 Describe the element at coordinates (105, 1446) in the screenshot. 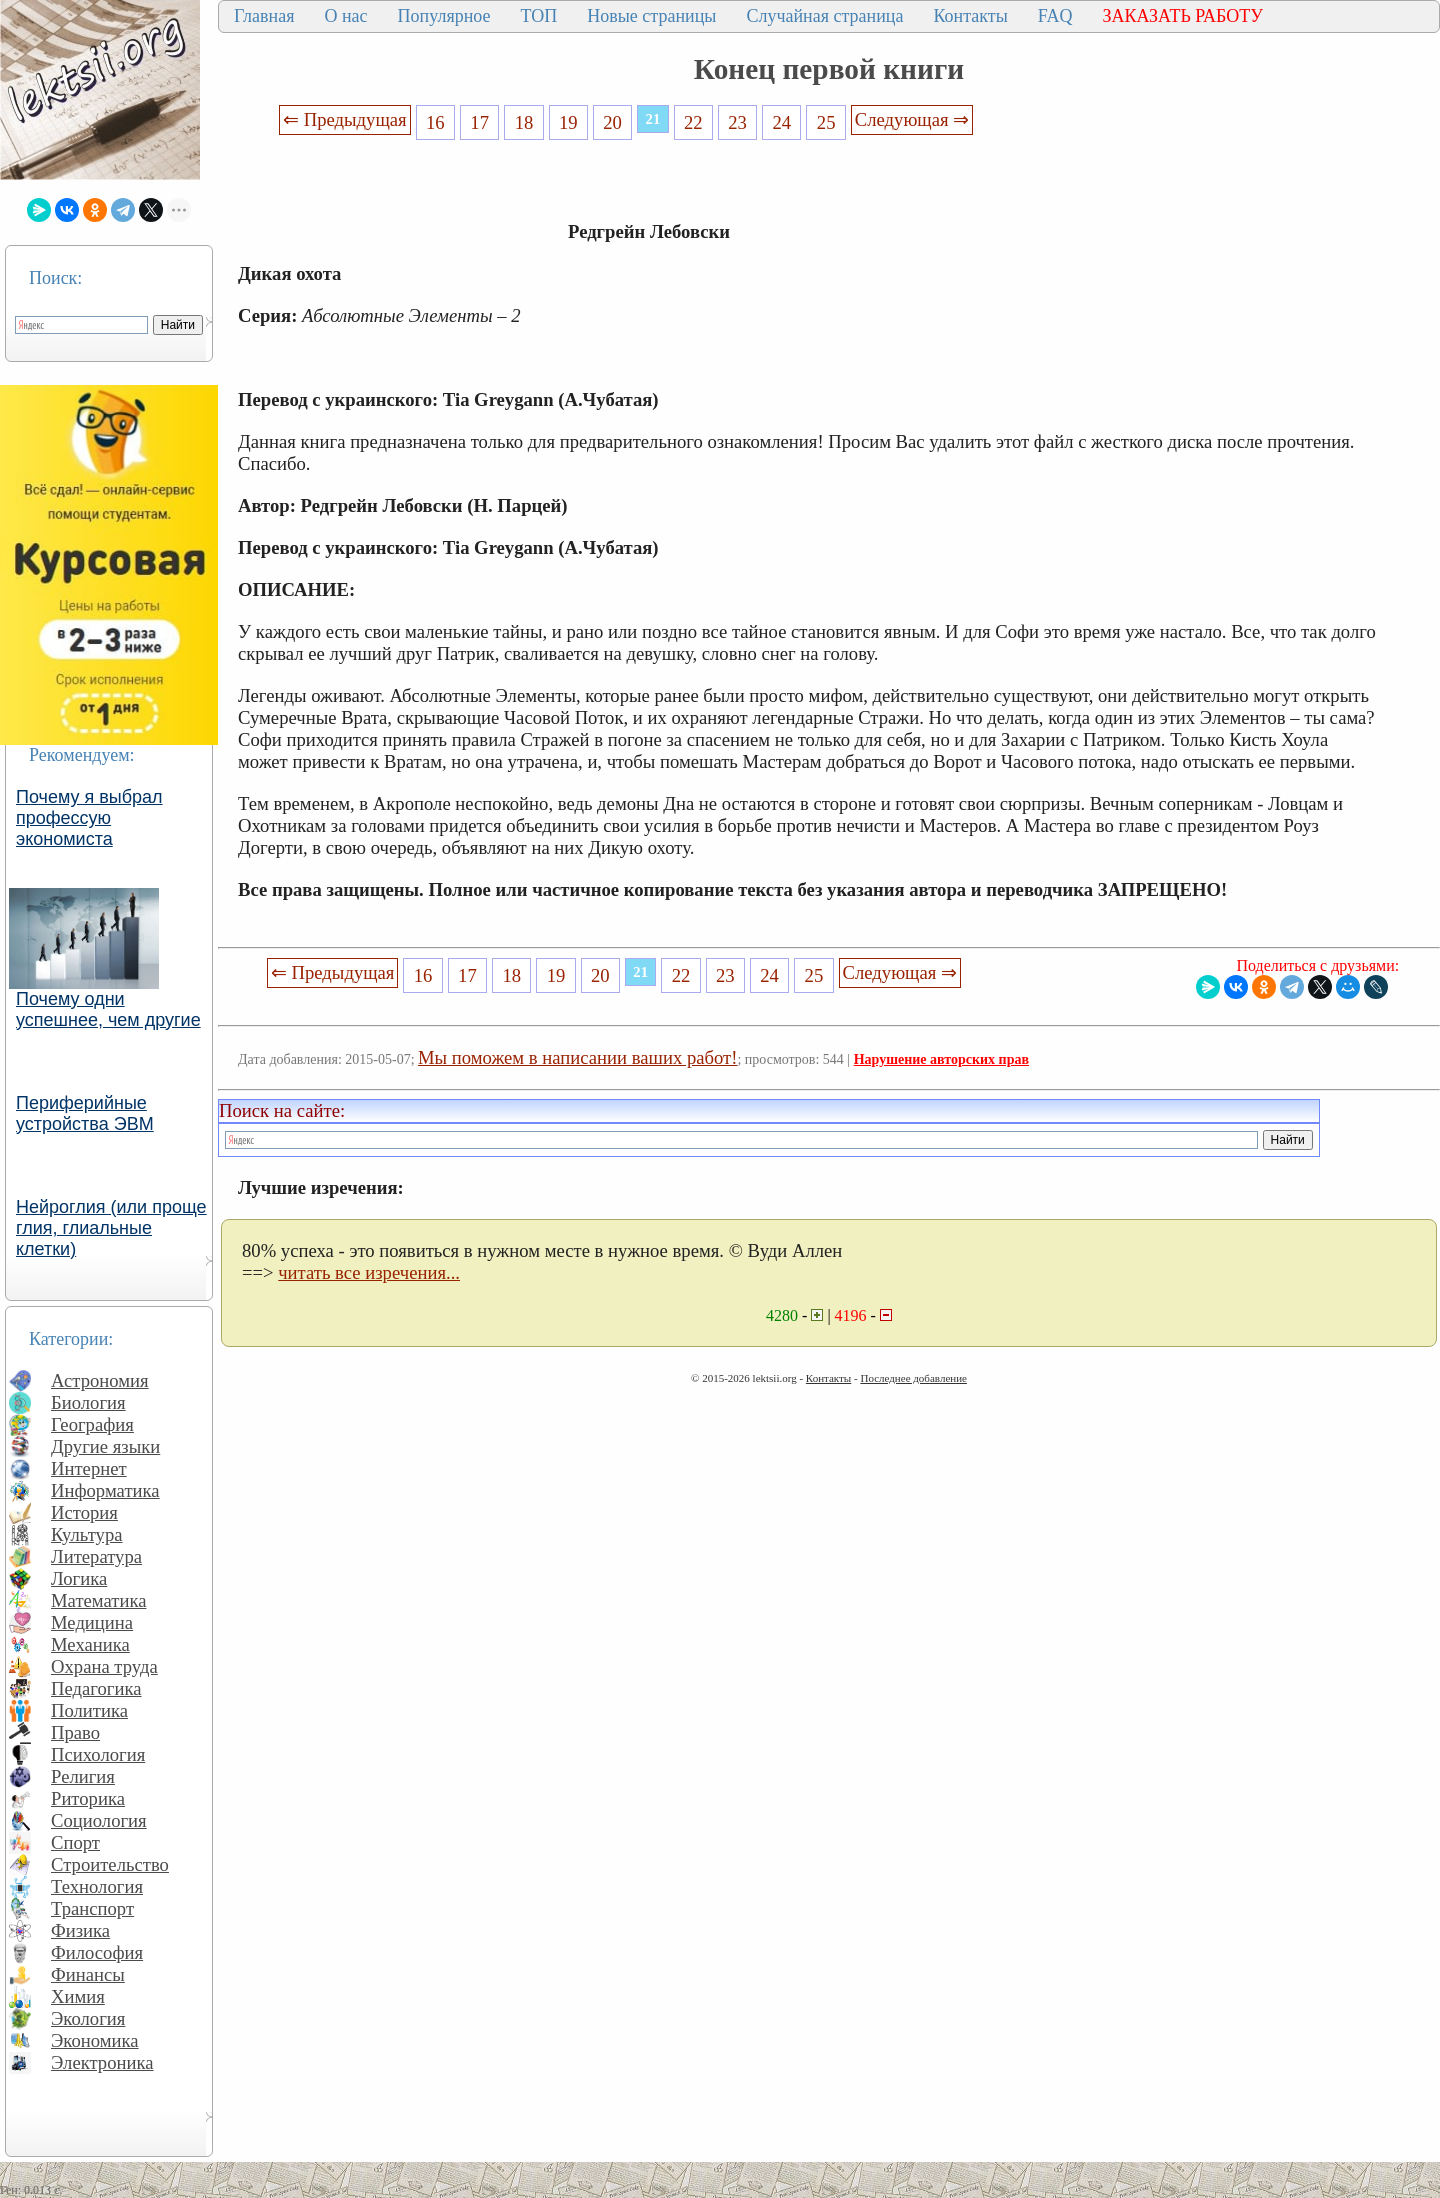

I see `Другие языки` at that location.